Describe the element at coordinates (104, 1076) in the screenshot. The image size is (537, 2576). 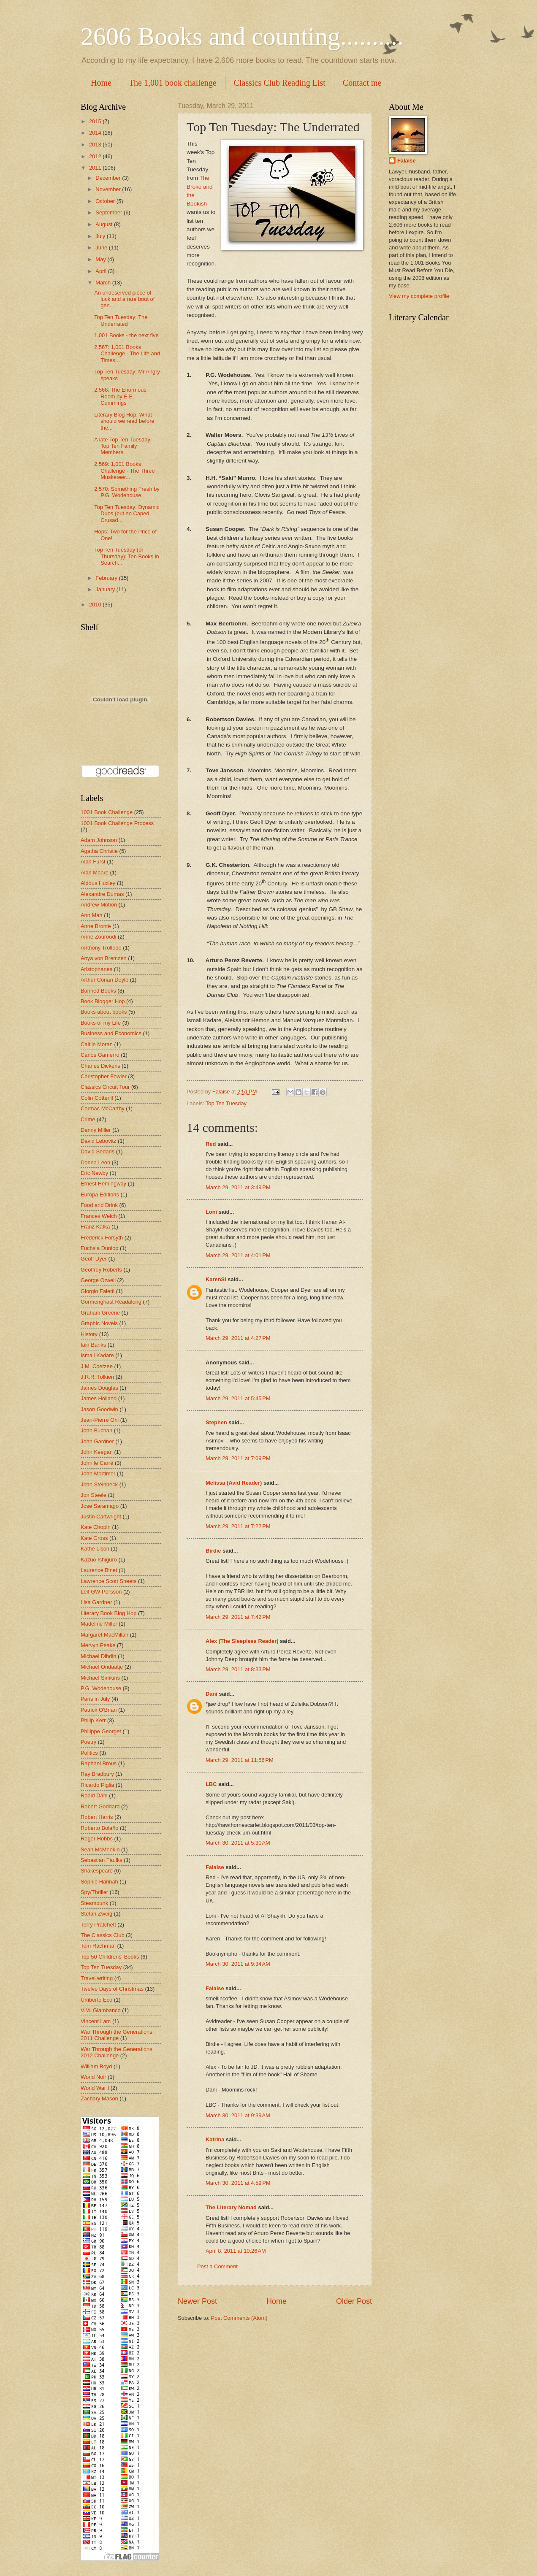
I see `Christopher Fowler` at that location.